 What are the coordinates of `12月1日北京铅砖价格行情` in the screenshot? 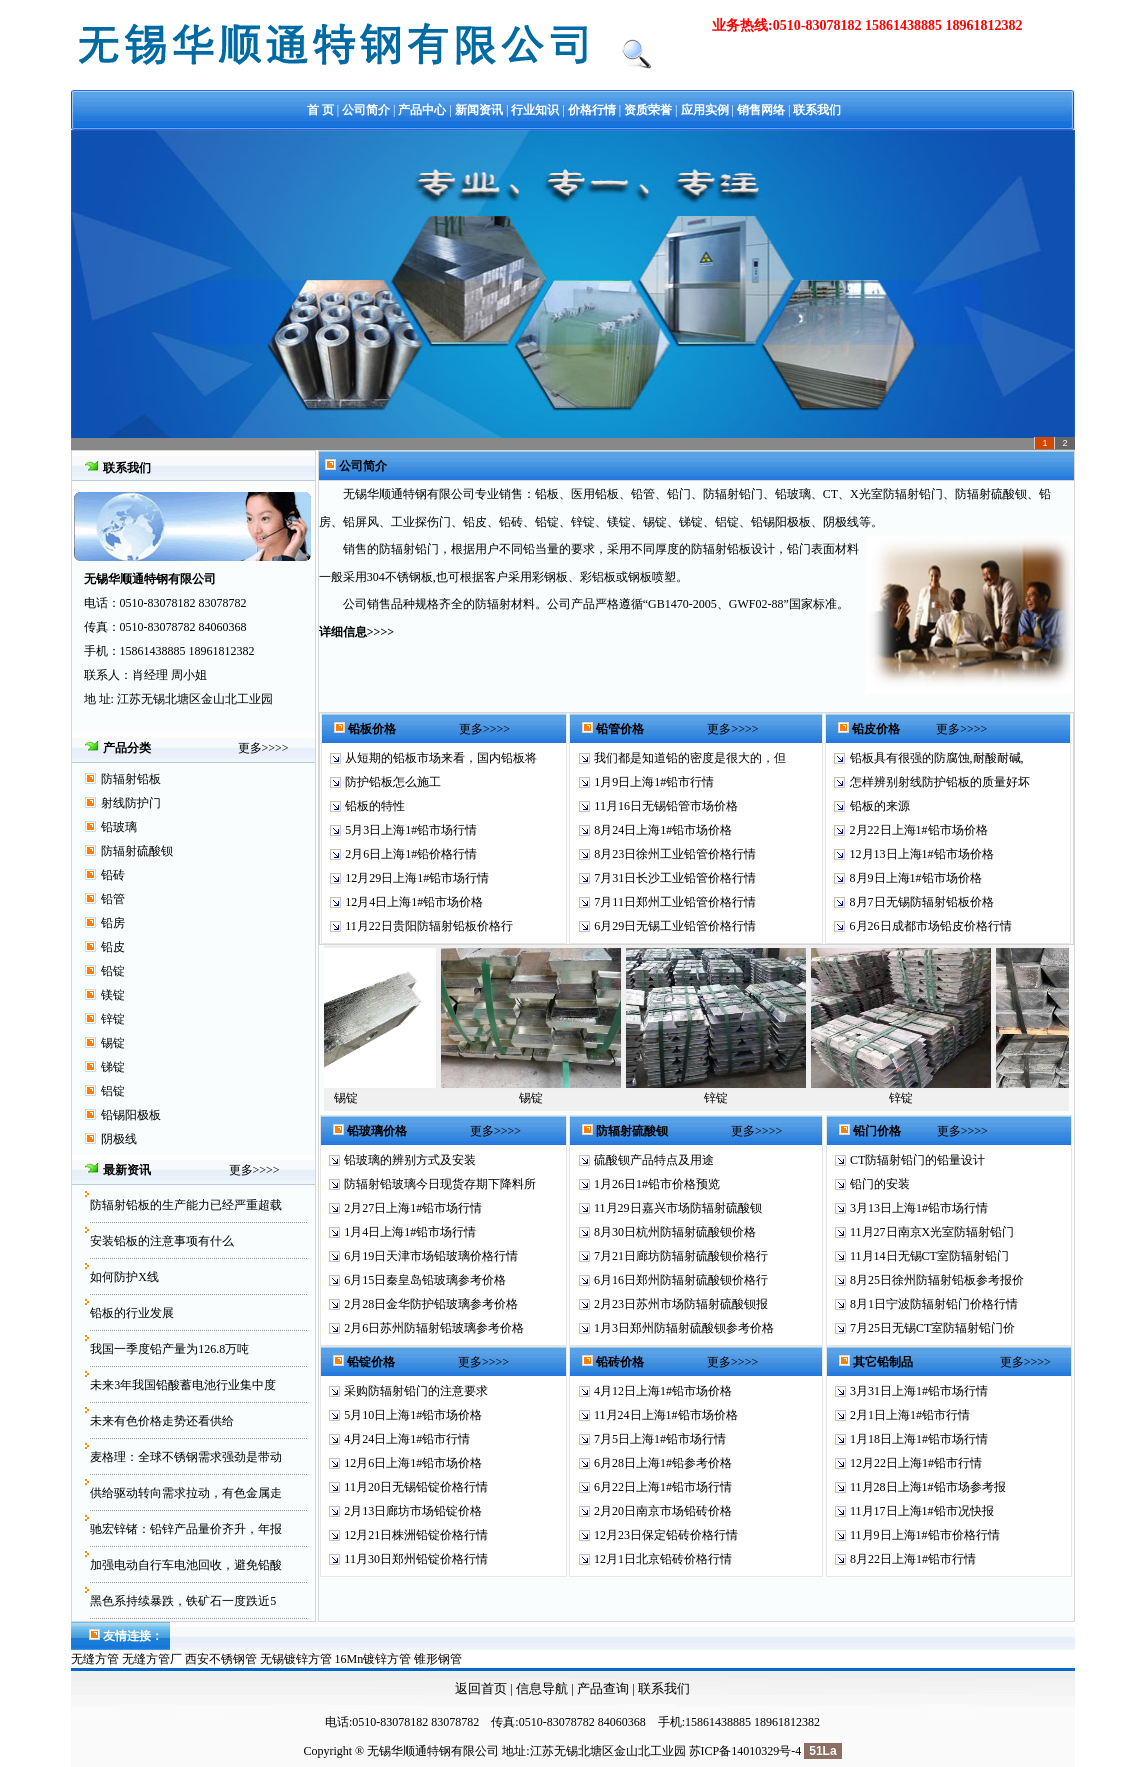 It's located at (663, 1559).